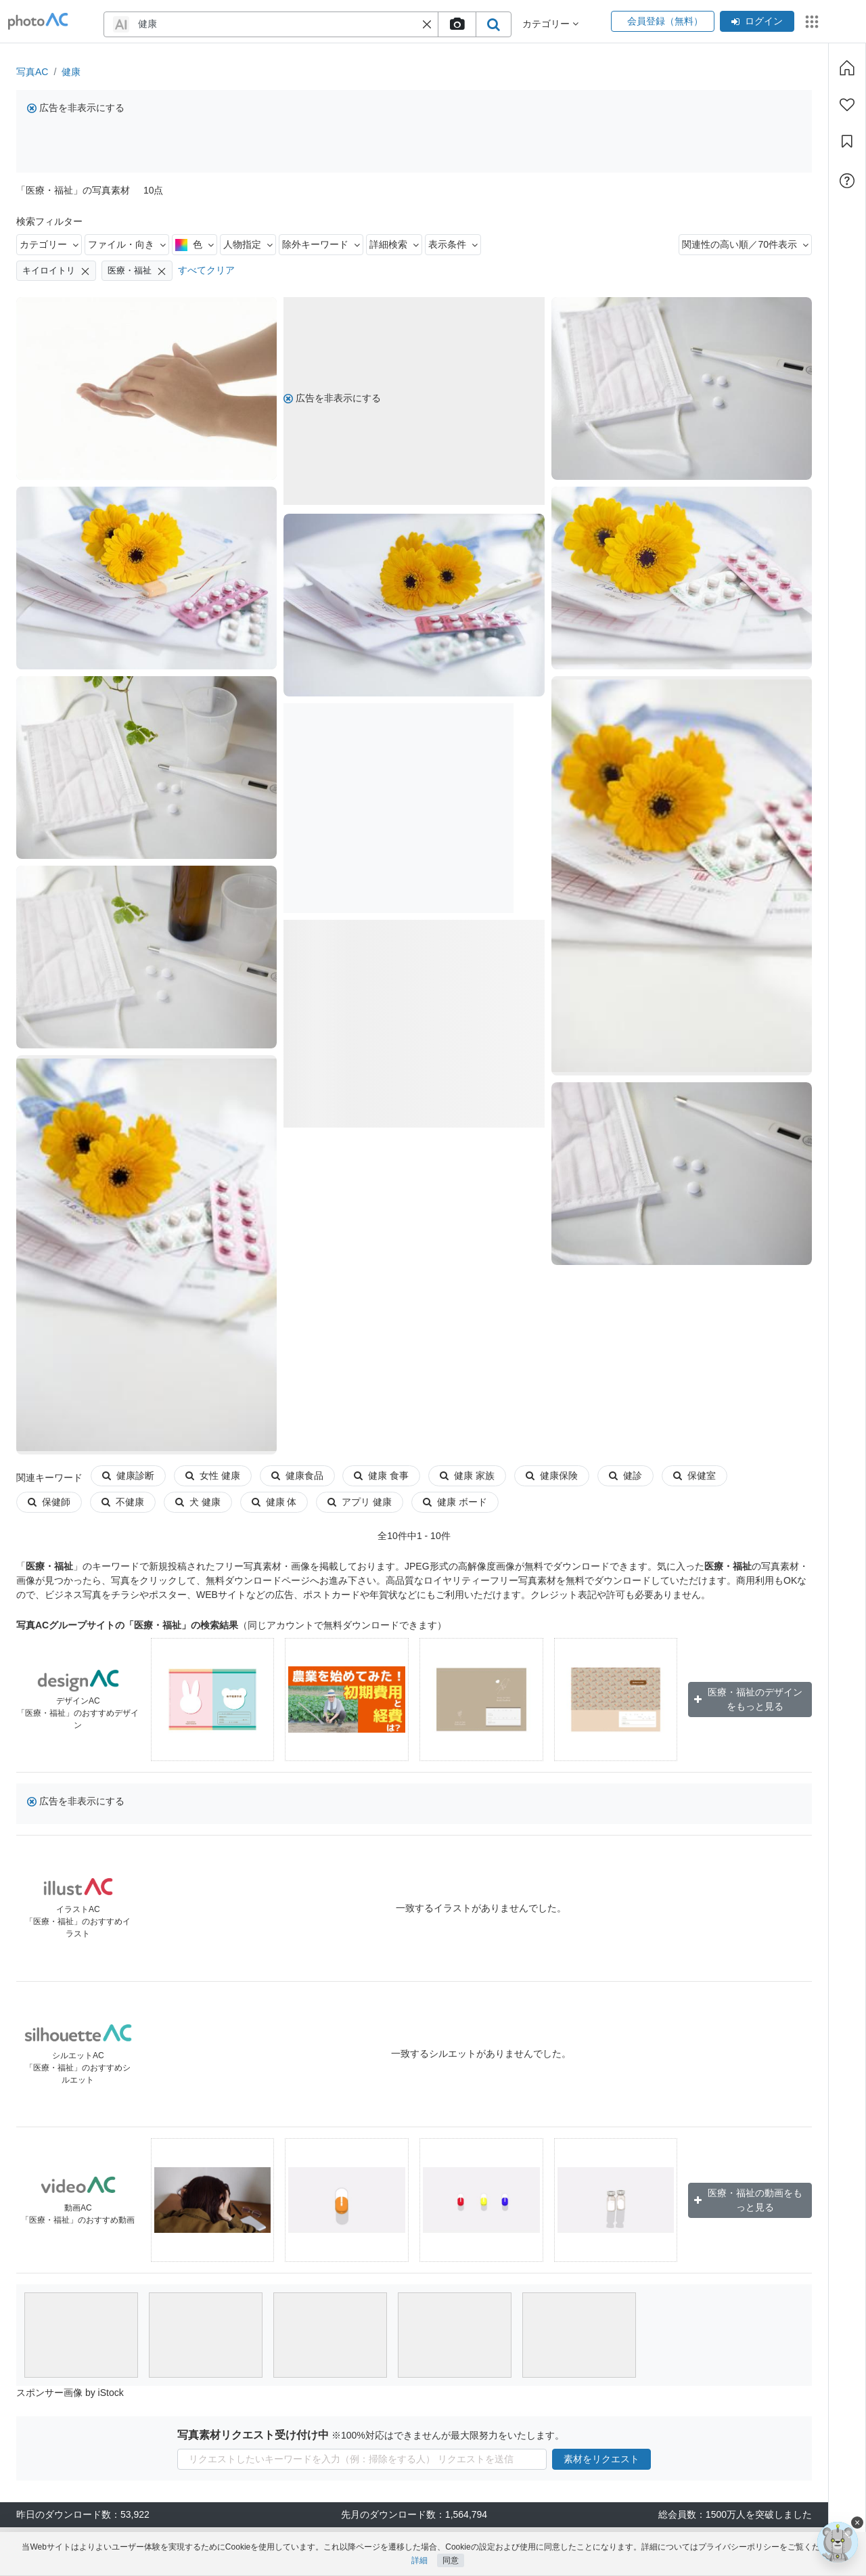 The width and height of the screenshot is (866, 2576). I want to click on 詳細検索, so click(394, 244).